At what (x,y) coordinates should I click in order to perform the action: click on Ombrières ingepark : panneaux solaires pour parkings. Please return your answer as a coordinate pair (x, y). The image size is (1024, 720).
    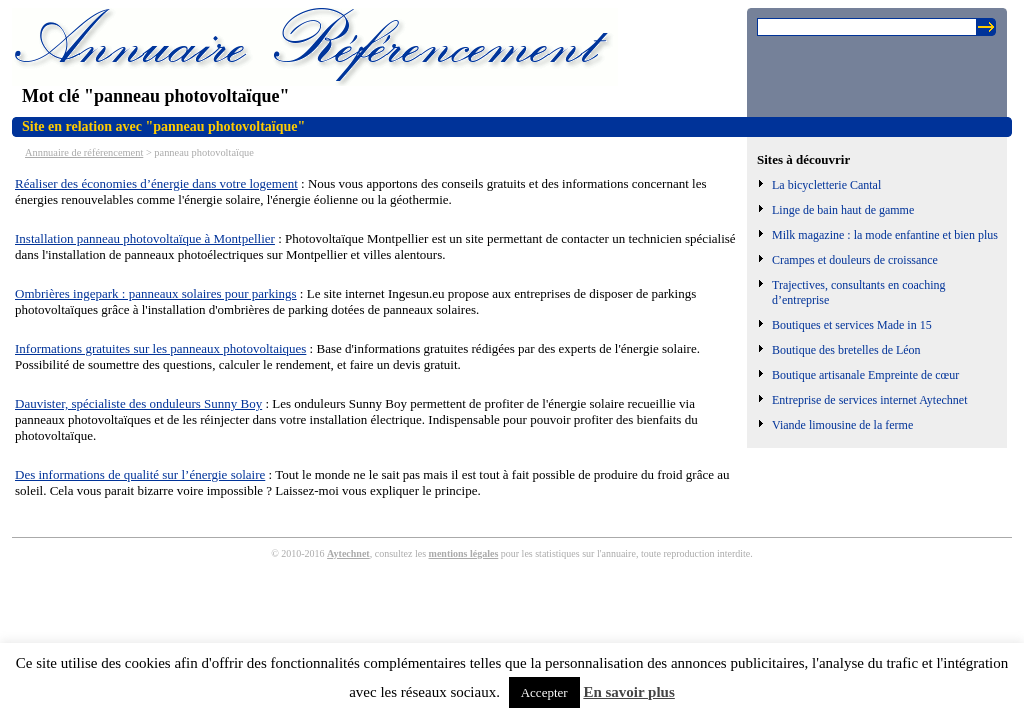
    Looking at the image, I should click on (156, 293).